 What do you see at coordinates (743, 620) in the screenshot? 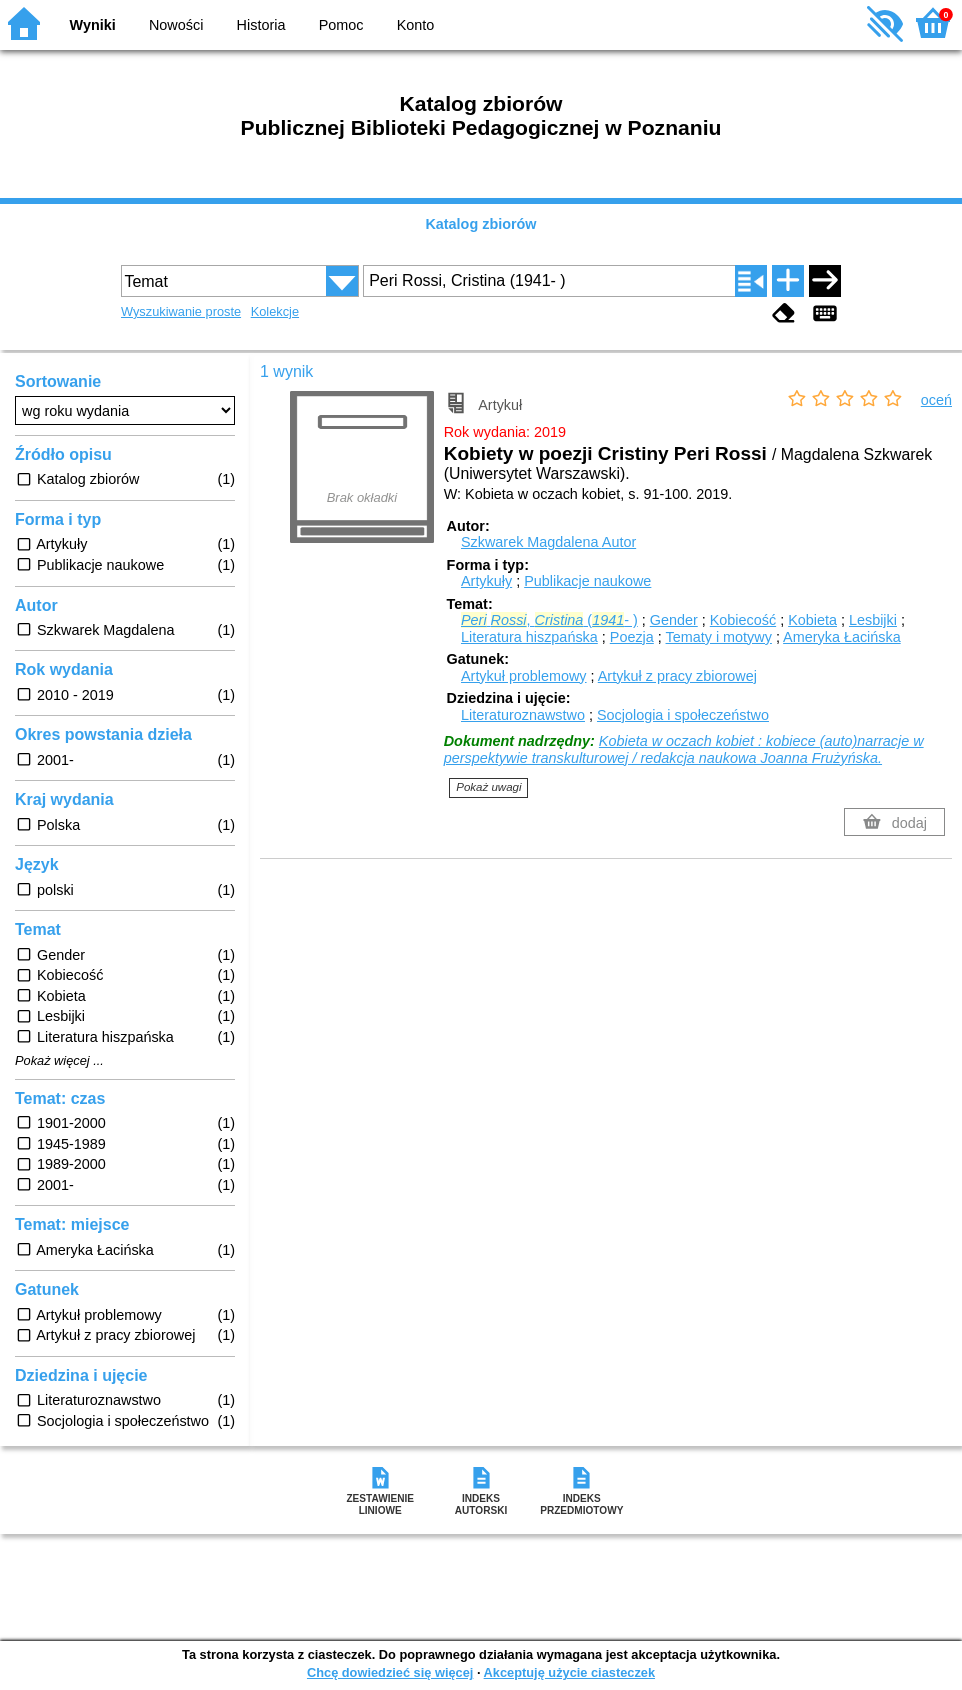
I see `Kobiecość` at bounding box center [743, 620].